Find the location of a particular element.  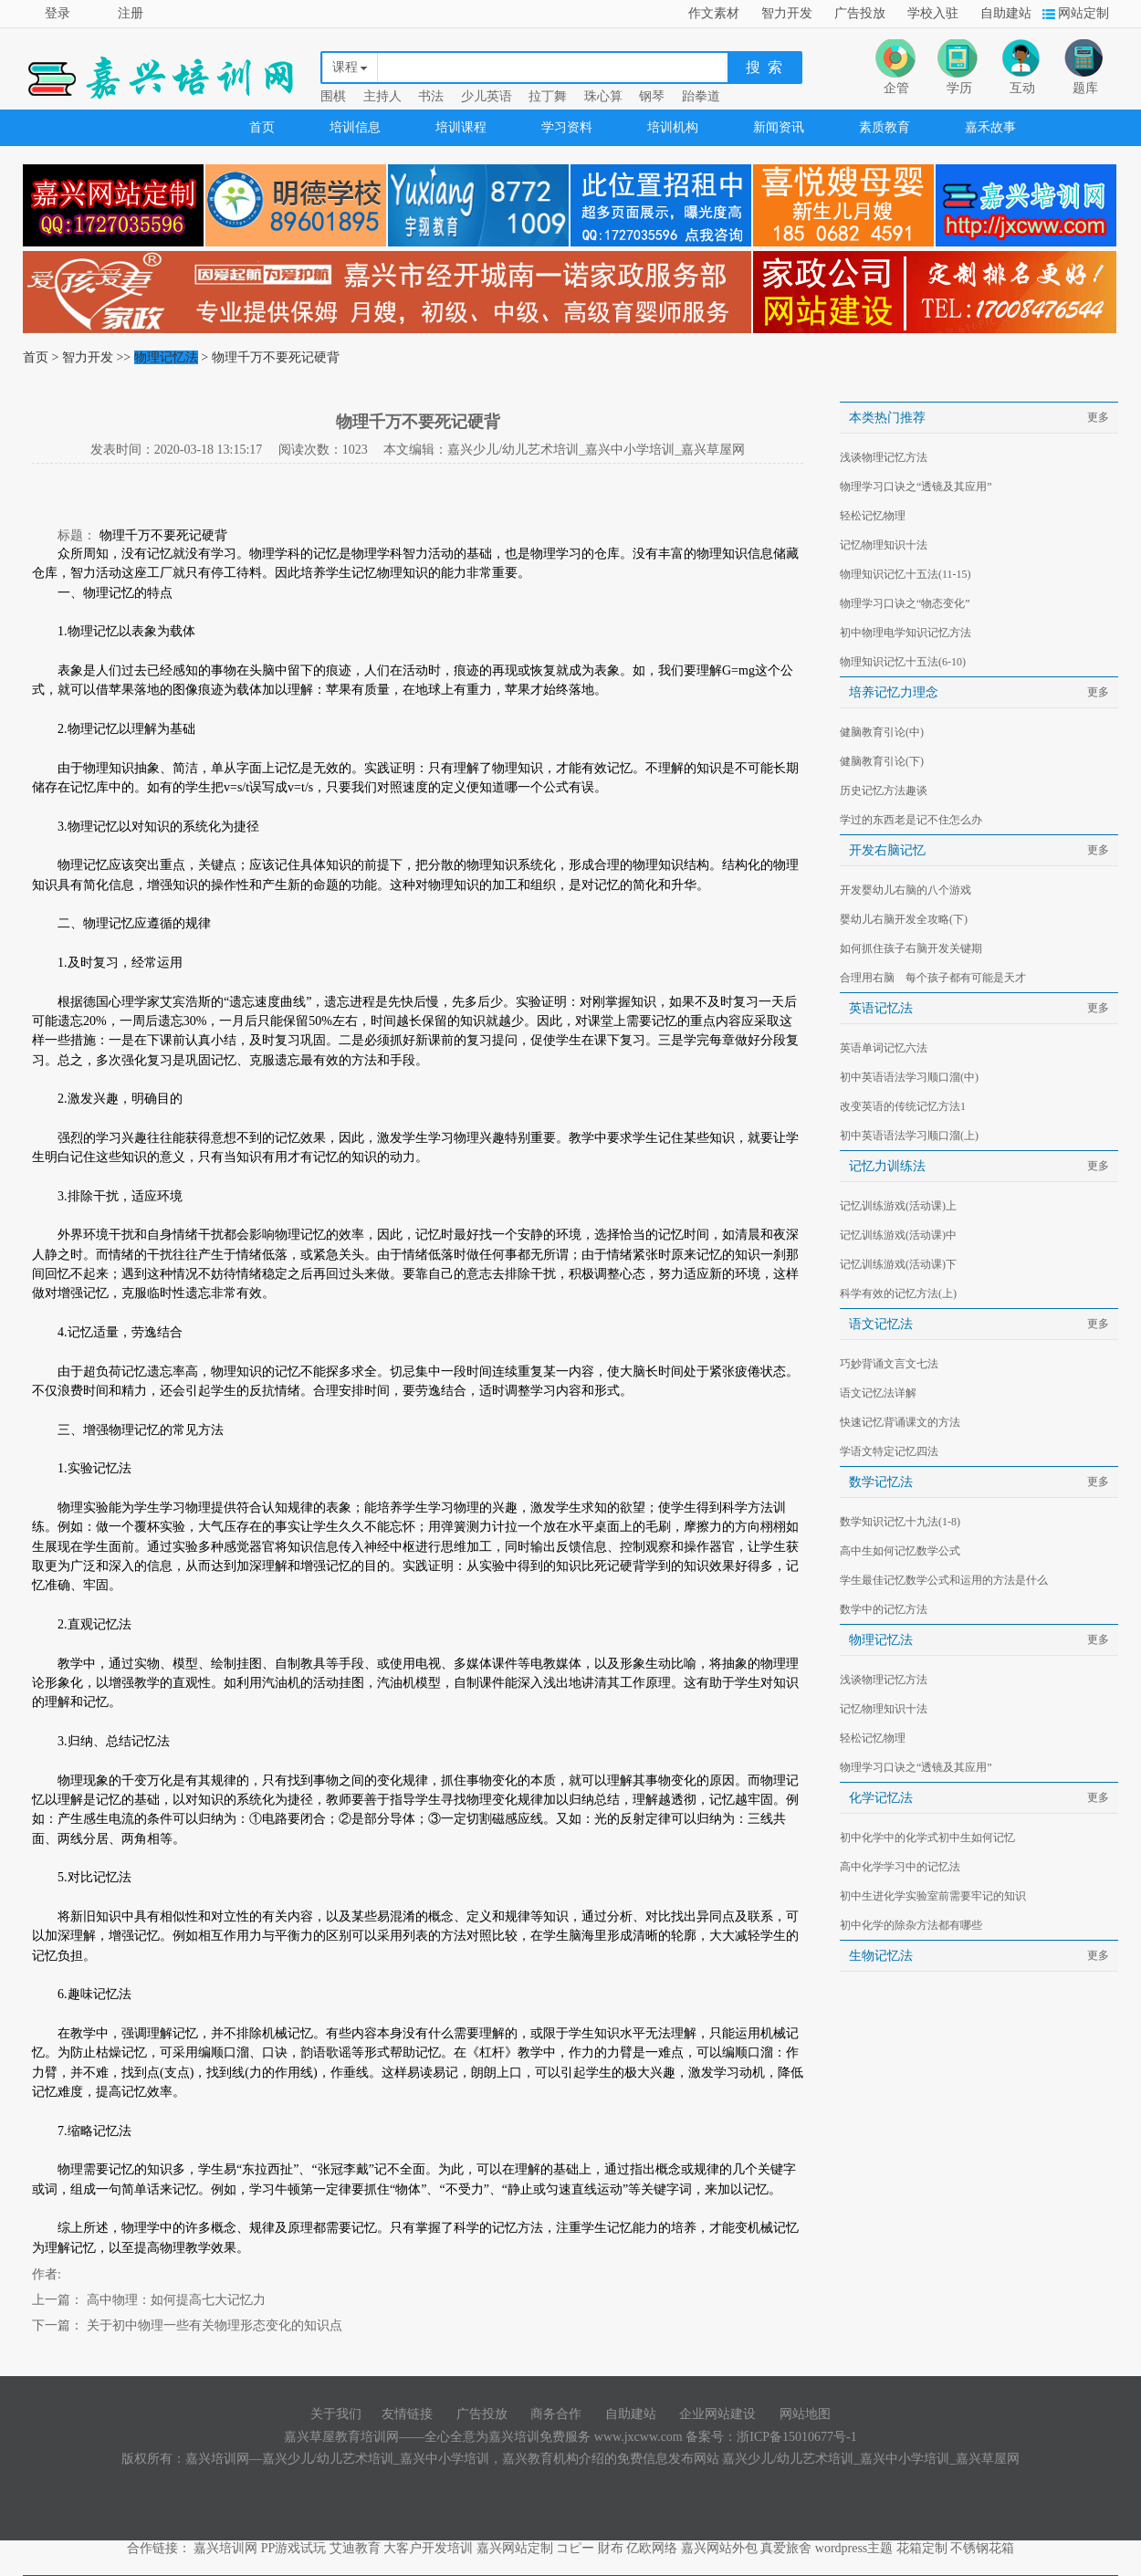

开发婴幼儿右脑的八个游戏 is located at coordinates (905, 890).